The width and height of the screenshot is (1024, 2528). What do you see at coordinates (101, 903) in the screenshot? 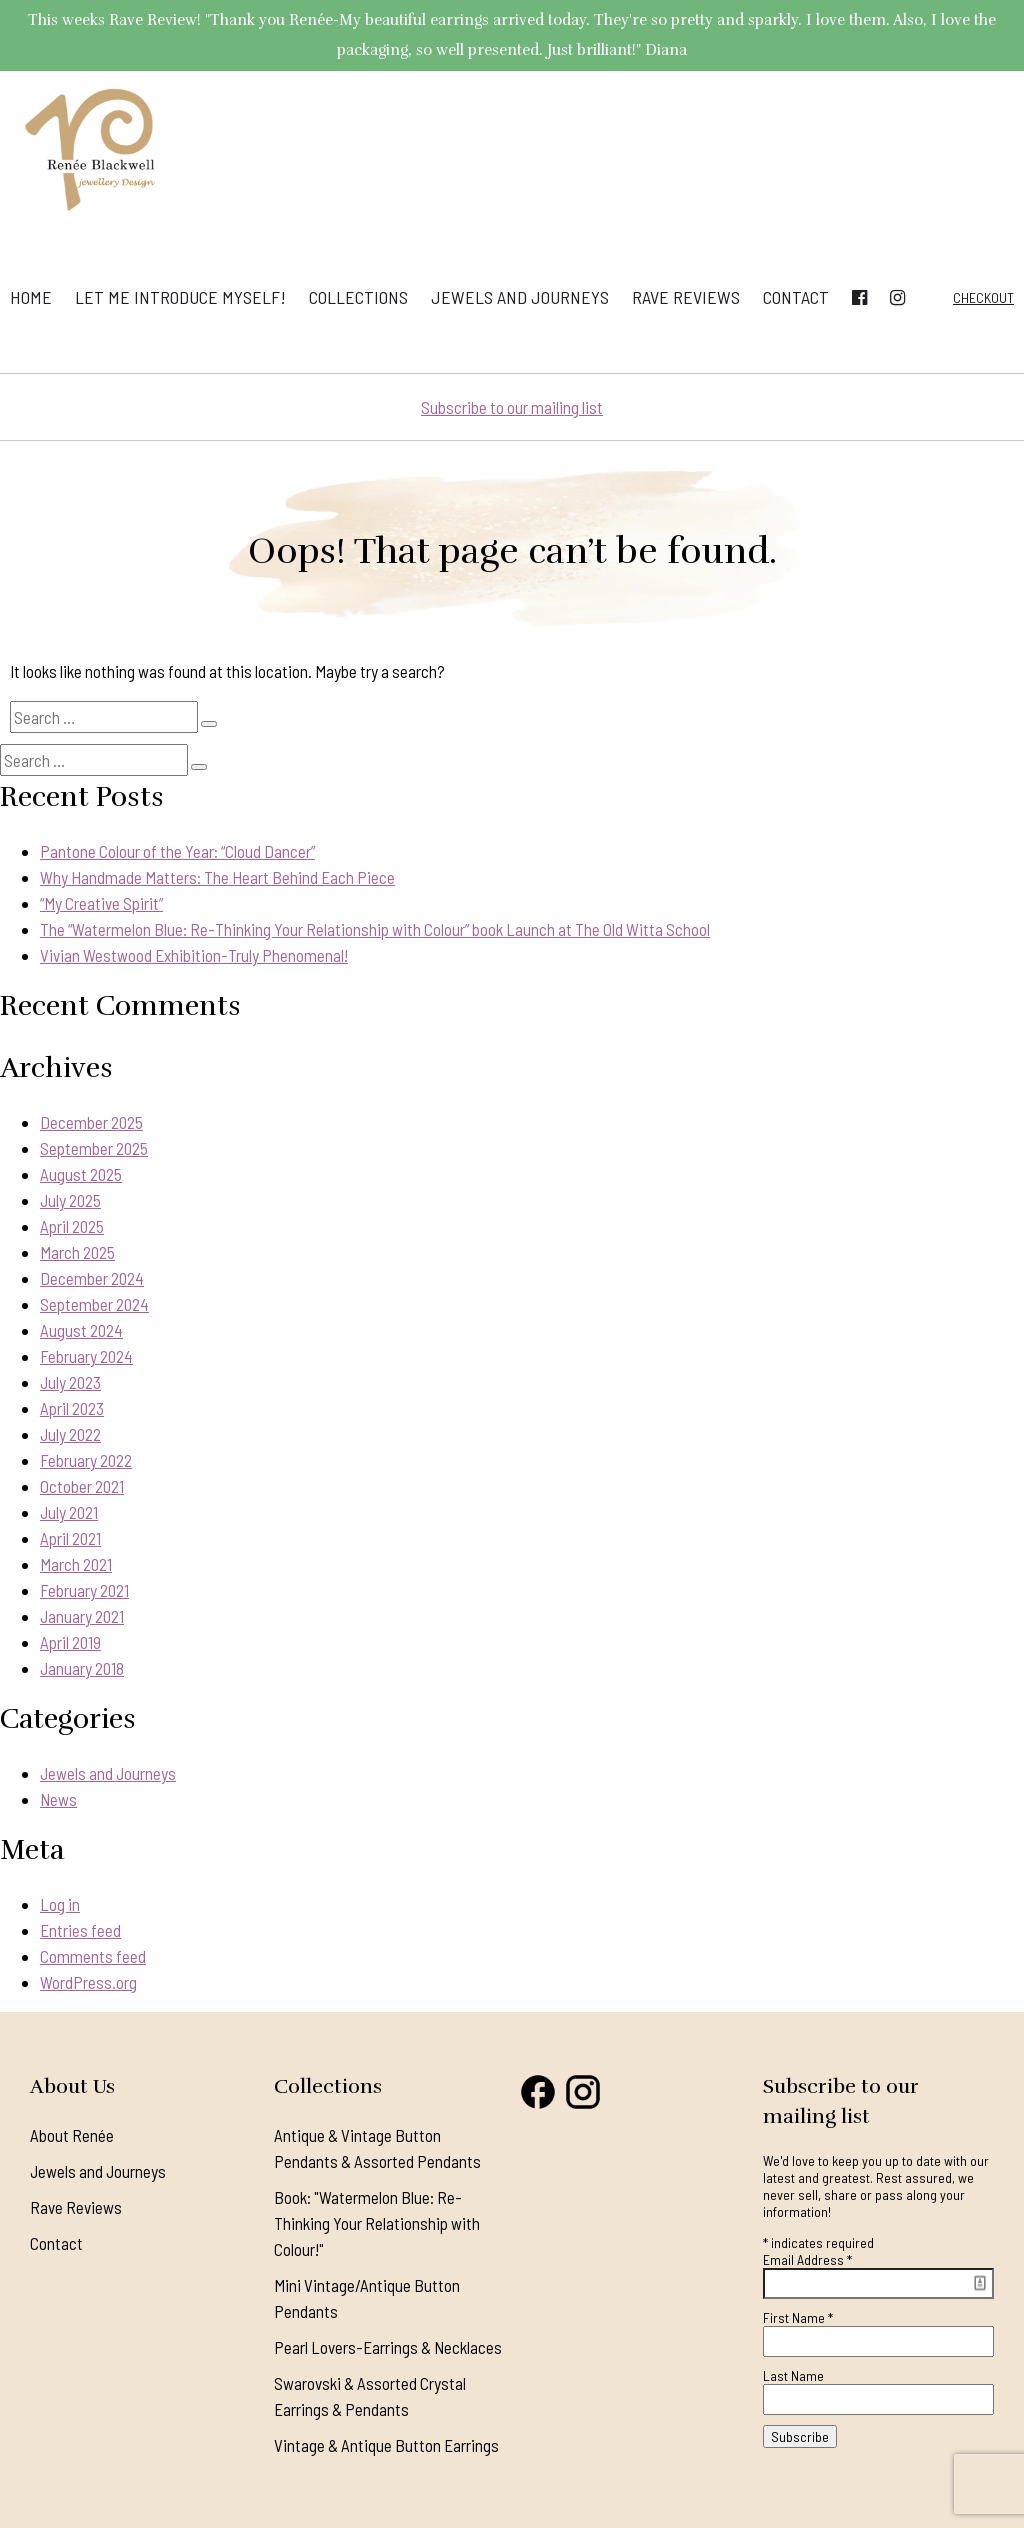
I see `“My Creative Spirit”` at bounding box center [101, 903].